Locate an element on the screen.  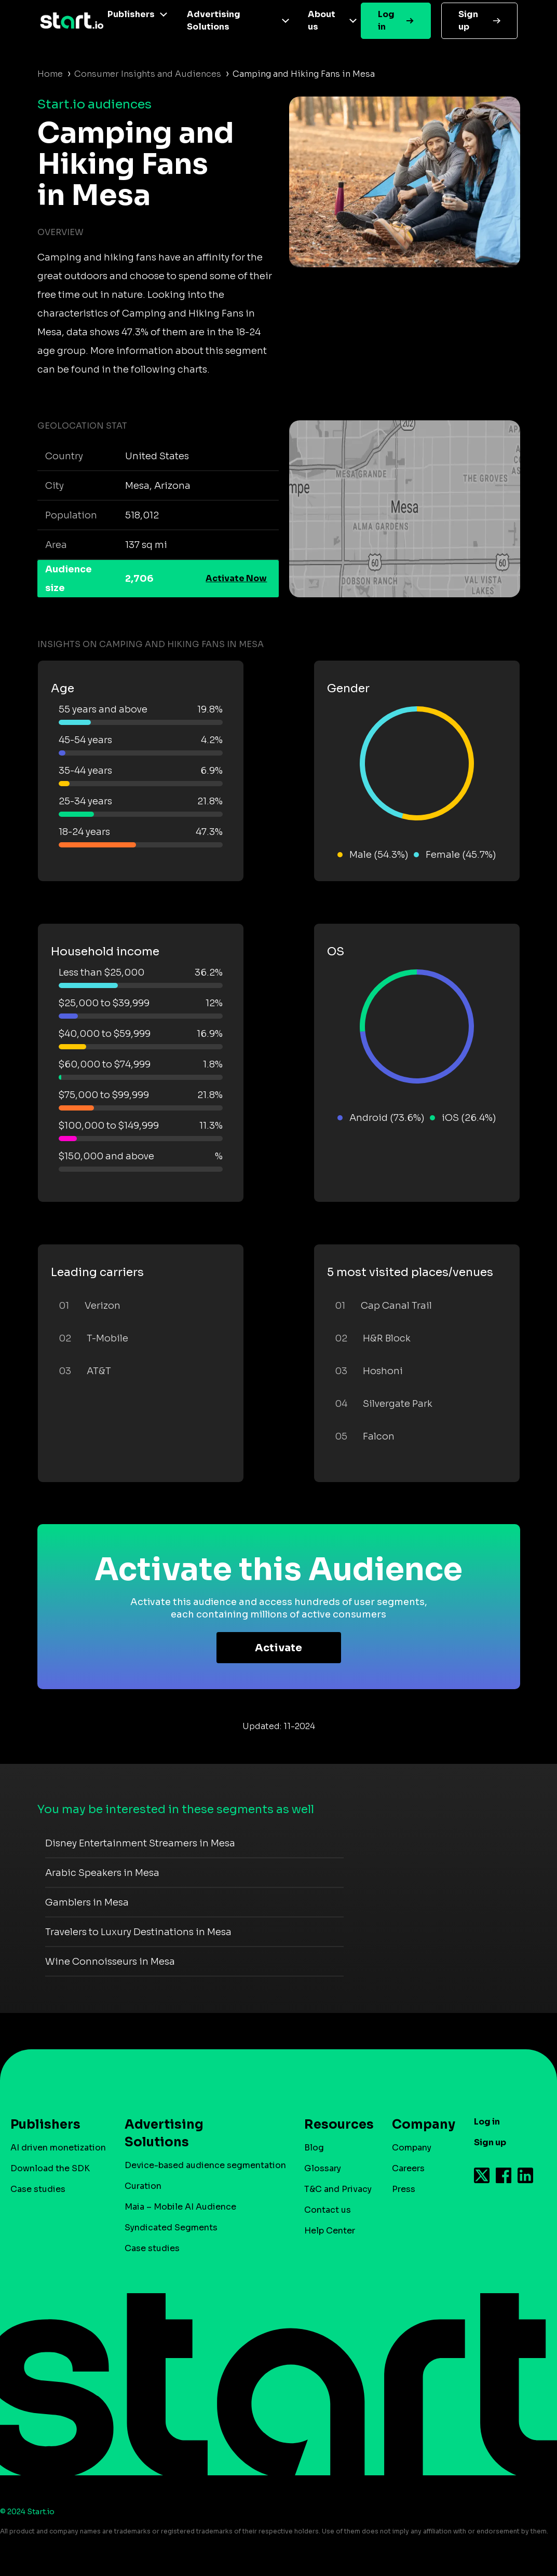
Contact us is located at coordinates (327, 2209).